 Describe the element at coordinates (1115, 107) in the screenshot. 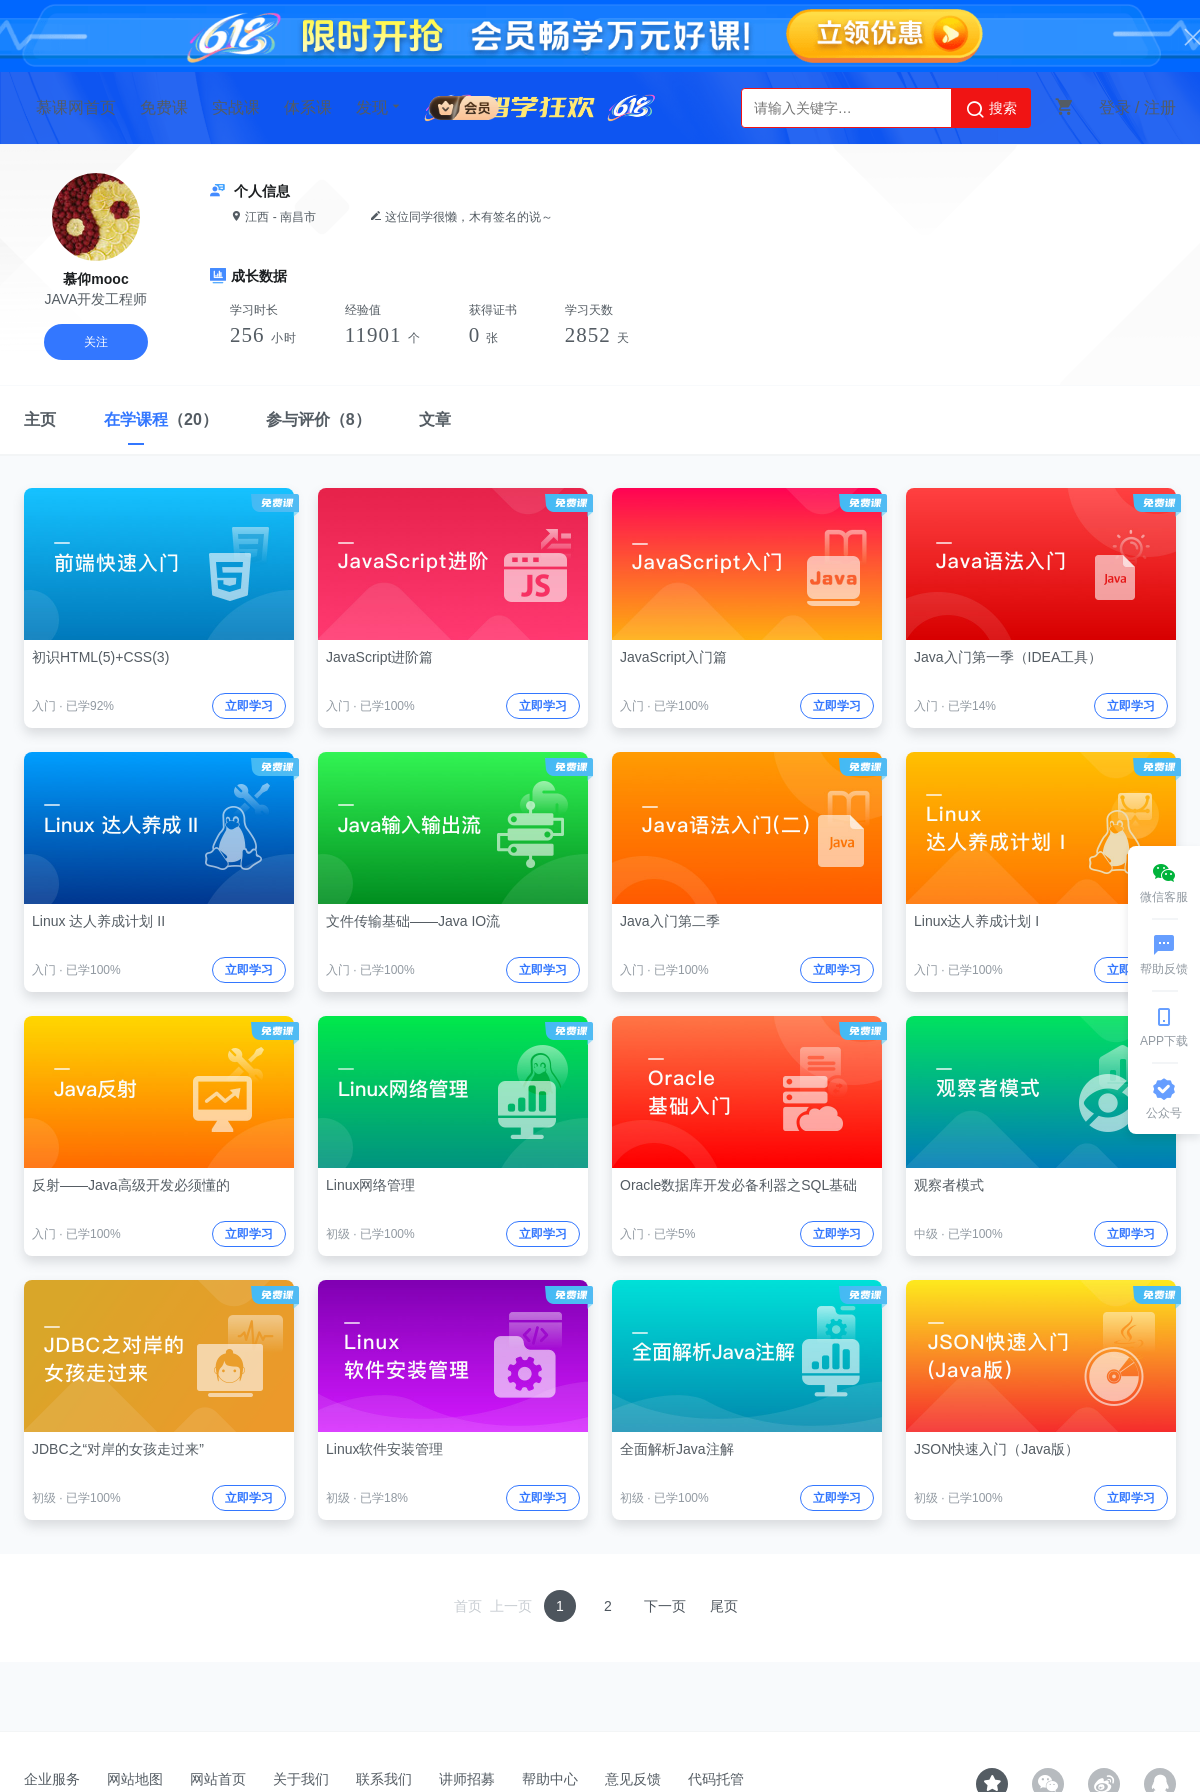

I see `登录` at that location.